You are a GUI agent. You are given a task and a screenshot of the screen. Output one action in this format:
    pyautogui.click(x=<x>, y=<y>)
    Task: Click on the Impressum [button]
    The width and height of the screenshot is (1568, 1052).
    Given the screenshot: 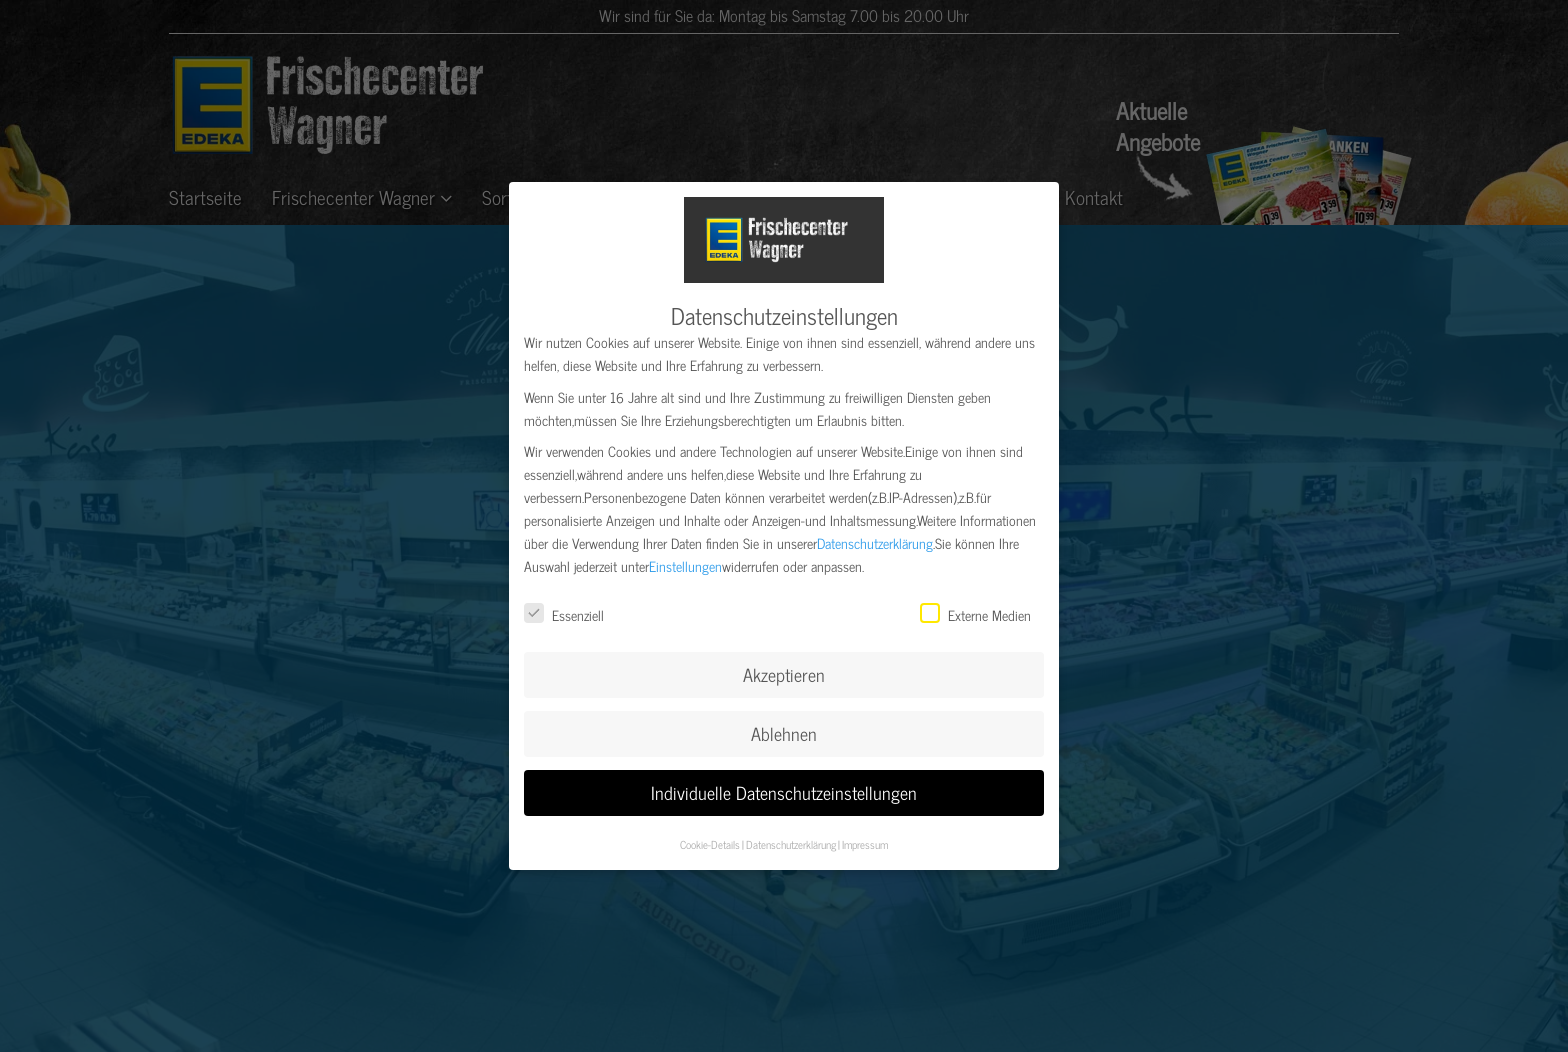 What is the action you would take?
    pyautogui.click(x=865, y=838)
    